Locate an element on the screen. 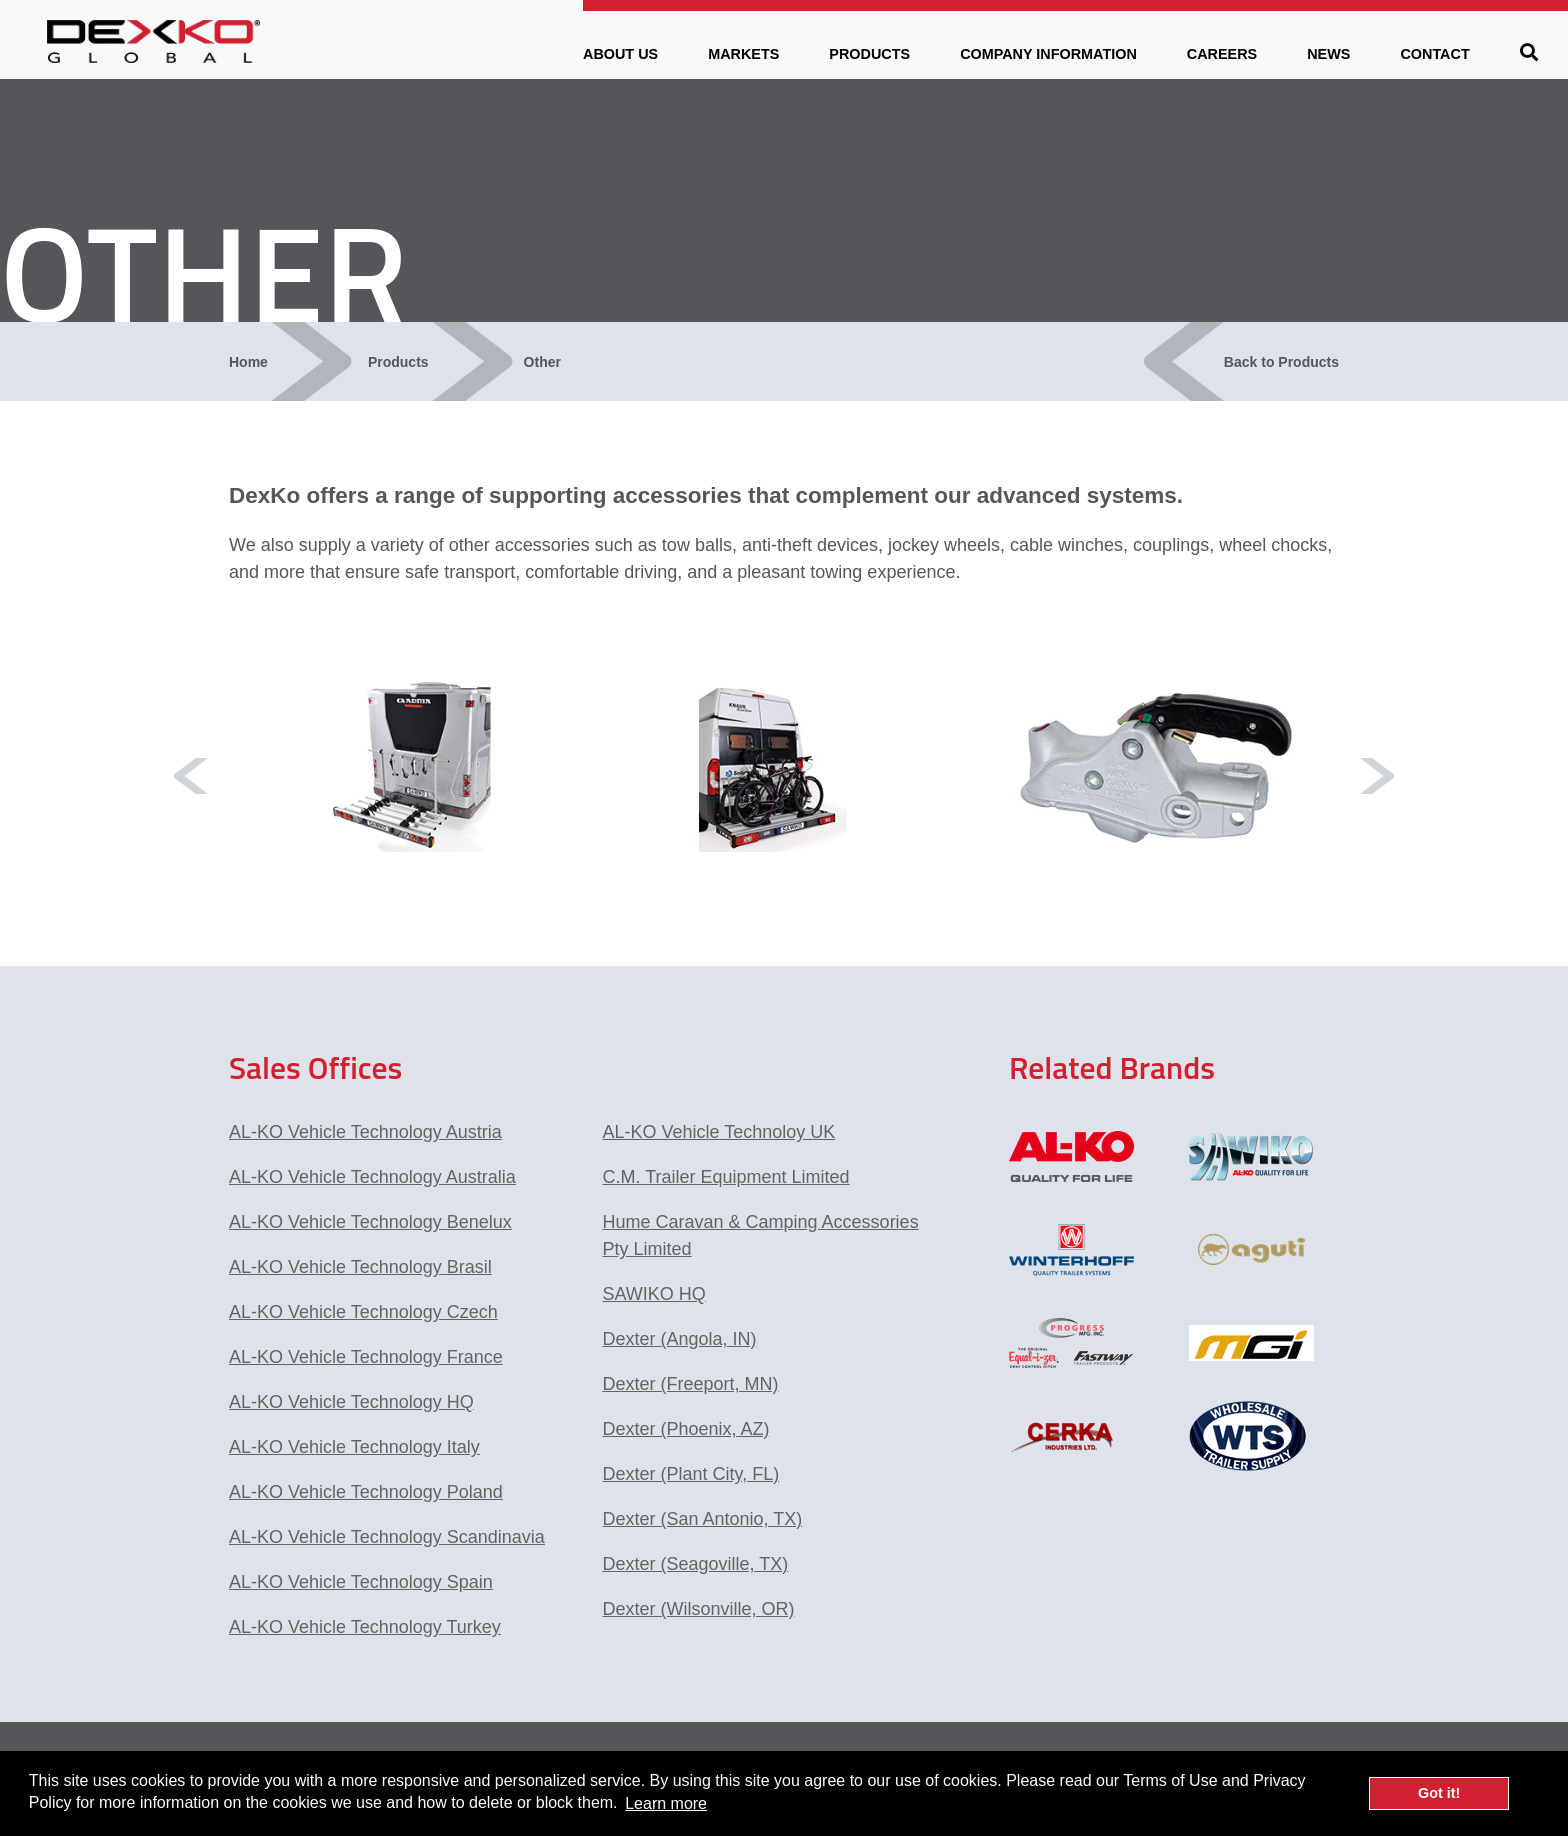 The width and height of the screenshot is (1568, 1836). AL-KO Vehicle Technology Benelux is located at coordinates (370, 1222).